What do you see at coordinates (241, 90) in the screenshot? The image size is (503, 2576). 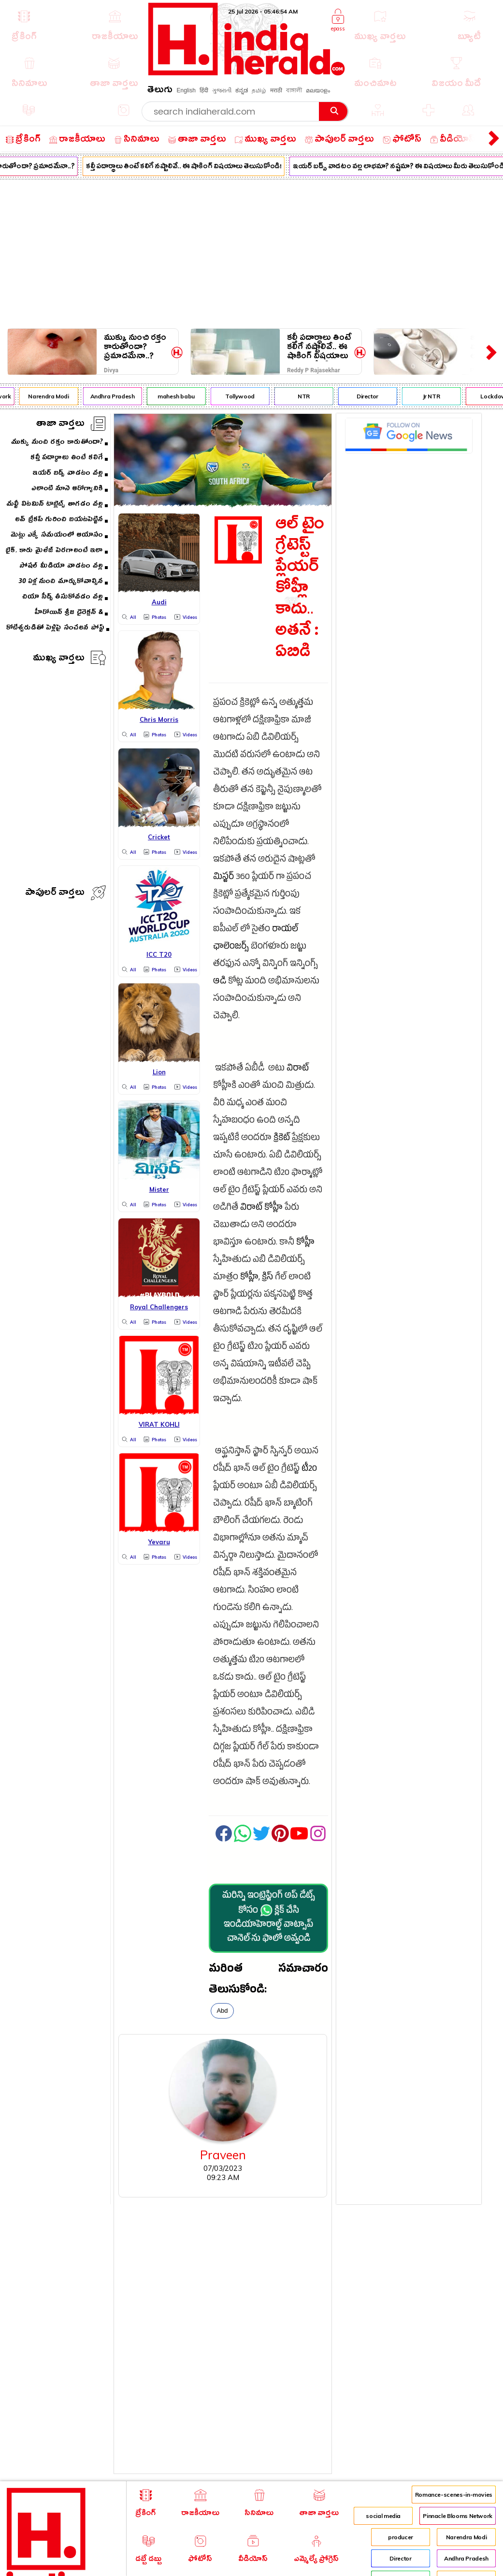 I see `ಕನ್ನಡ` at bounding box center [241, 90].